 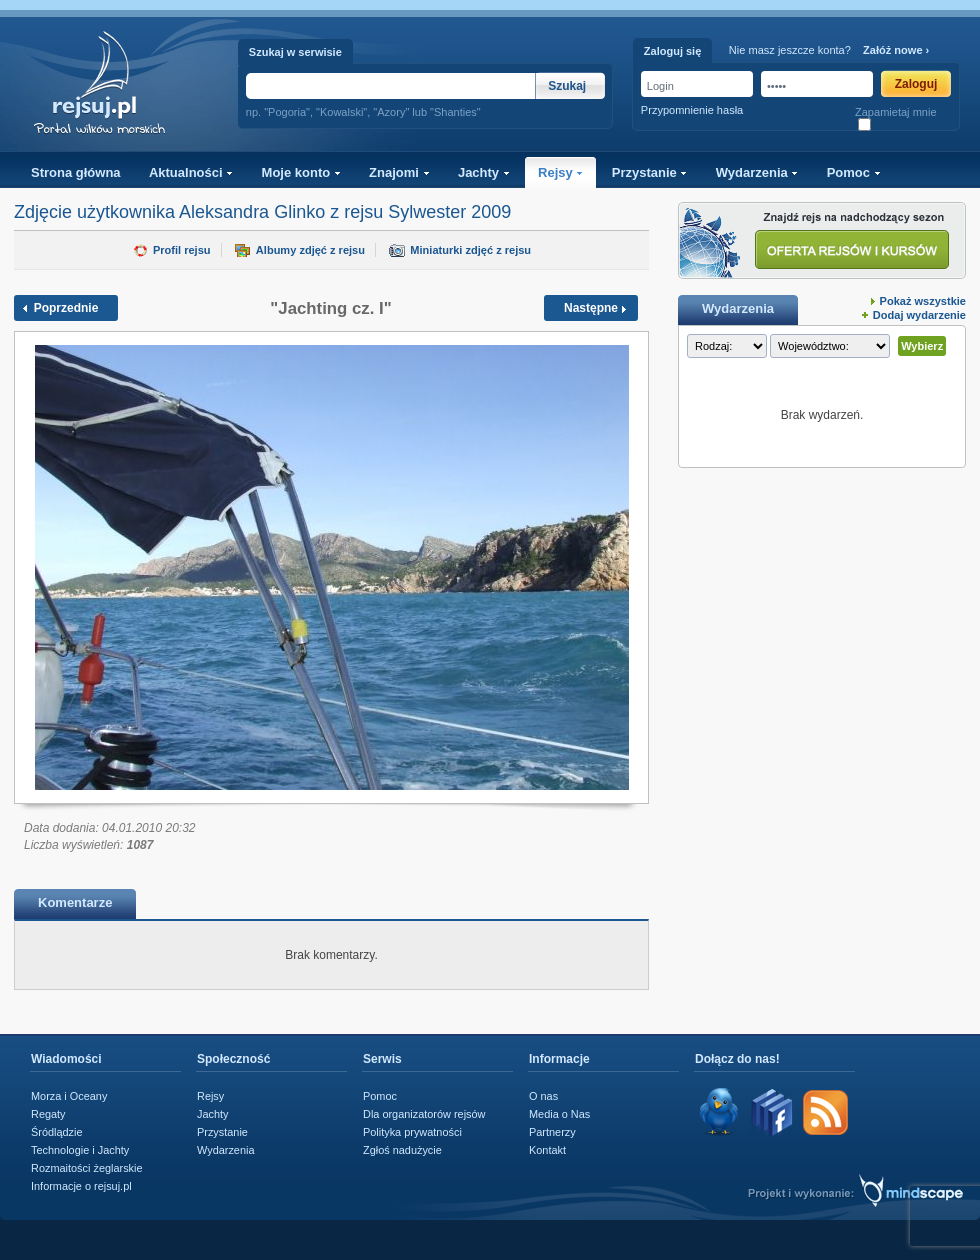 What do you see at coordinates (484, 172) in the screenshot?
I see `Jachty` at bounding box center [484, 172].